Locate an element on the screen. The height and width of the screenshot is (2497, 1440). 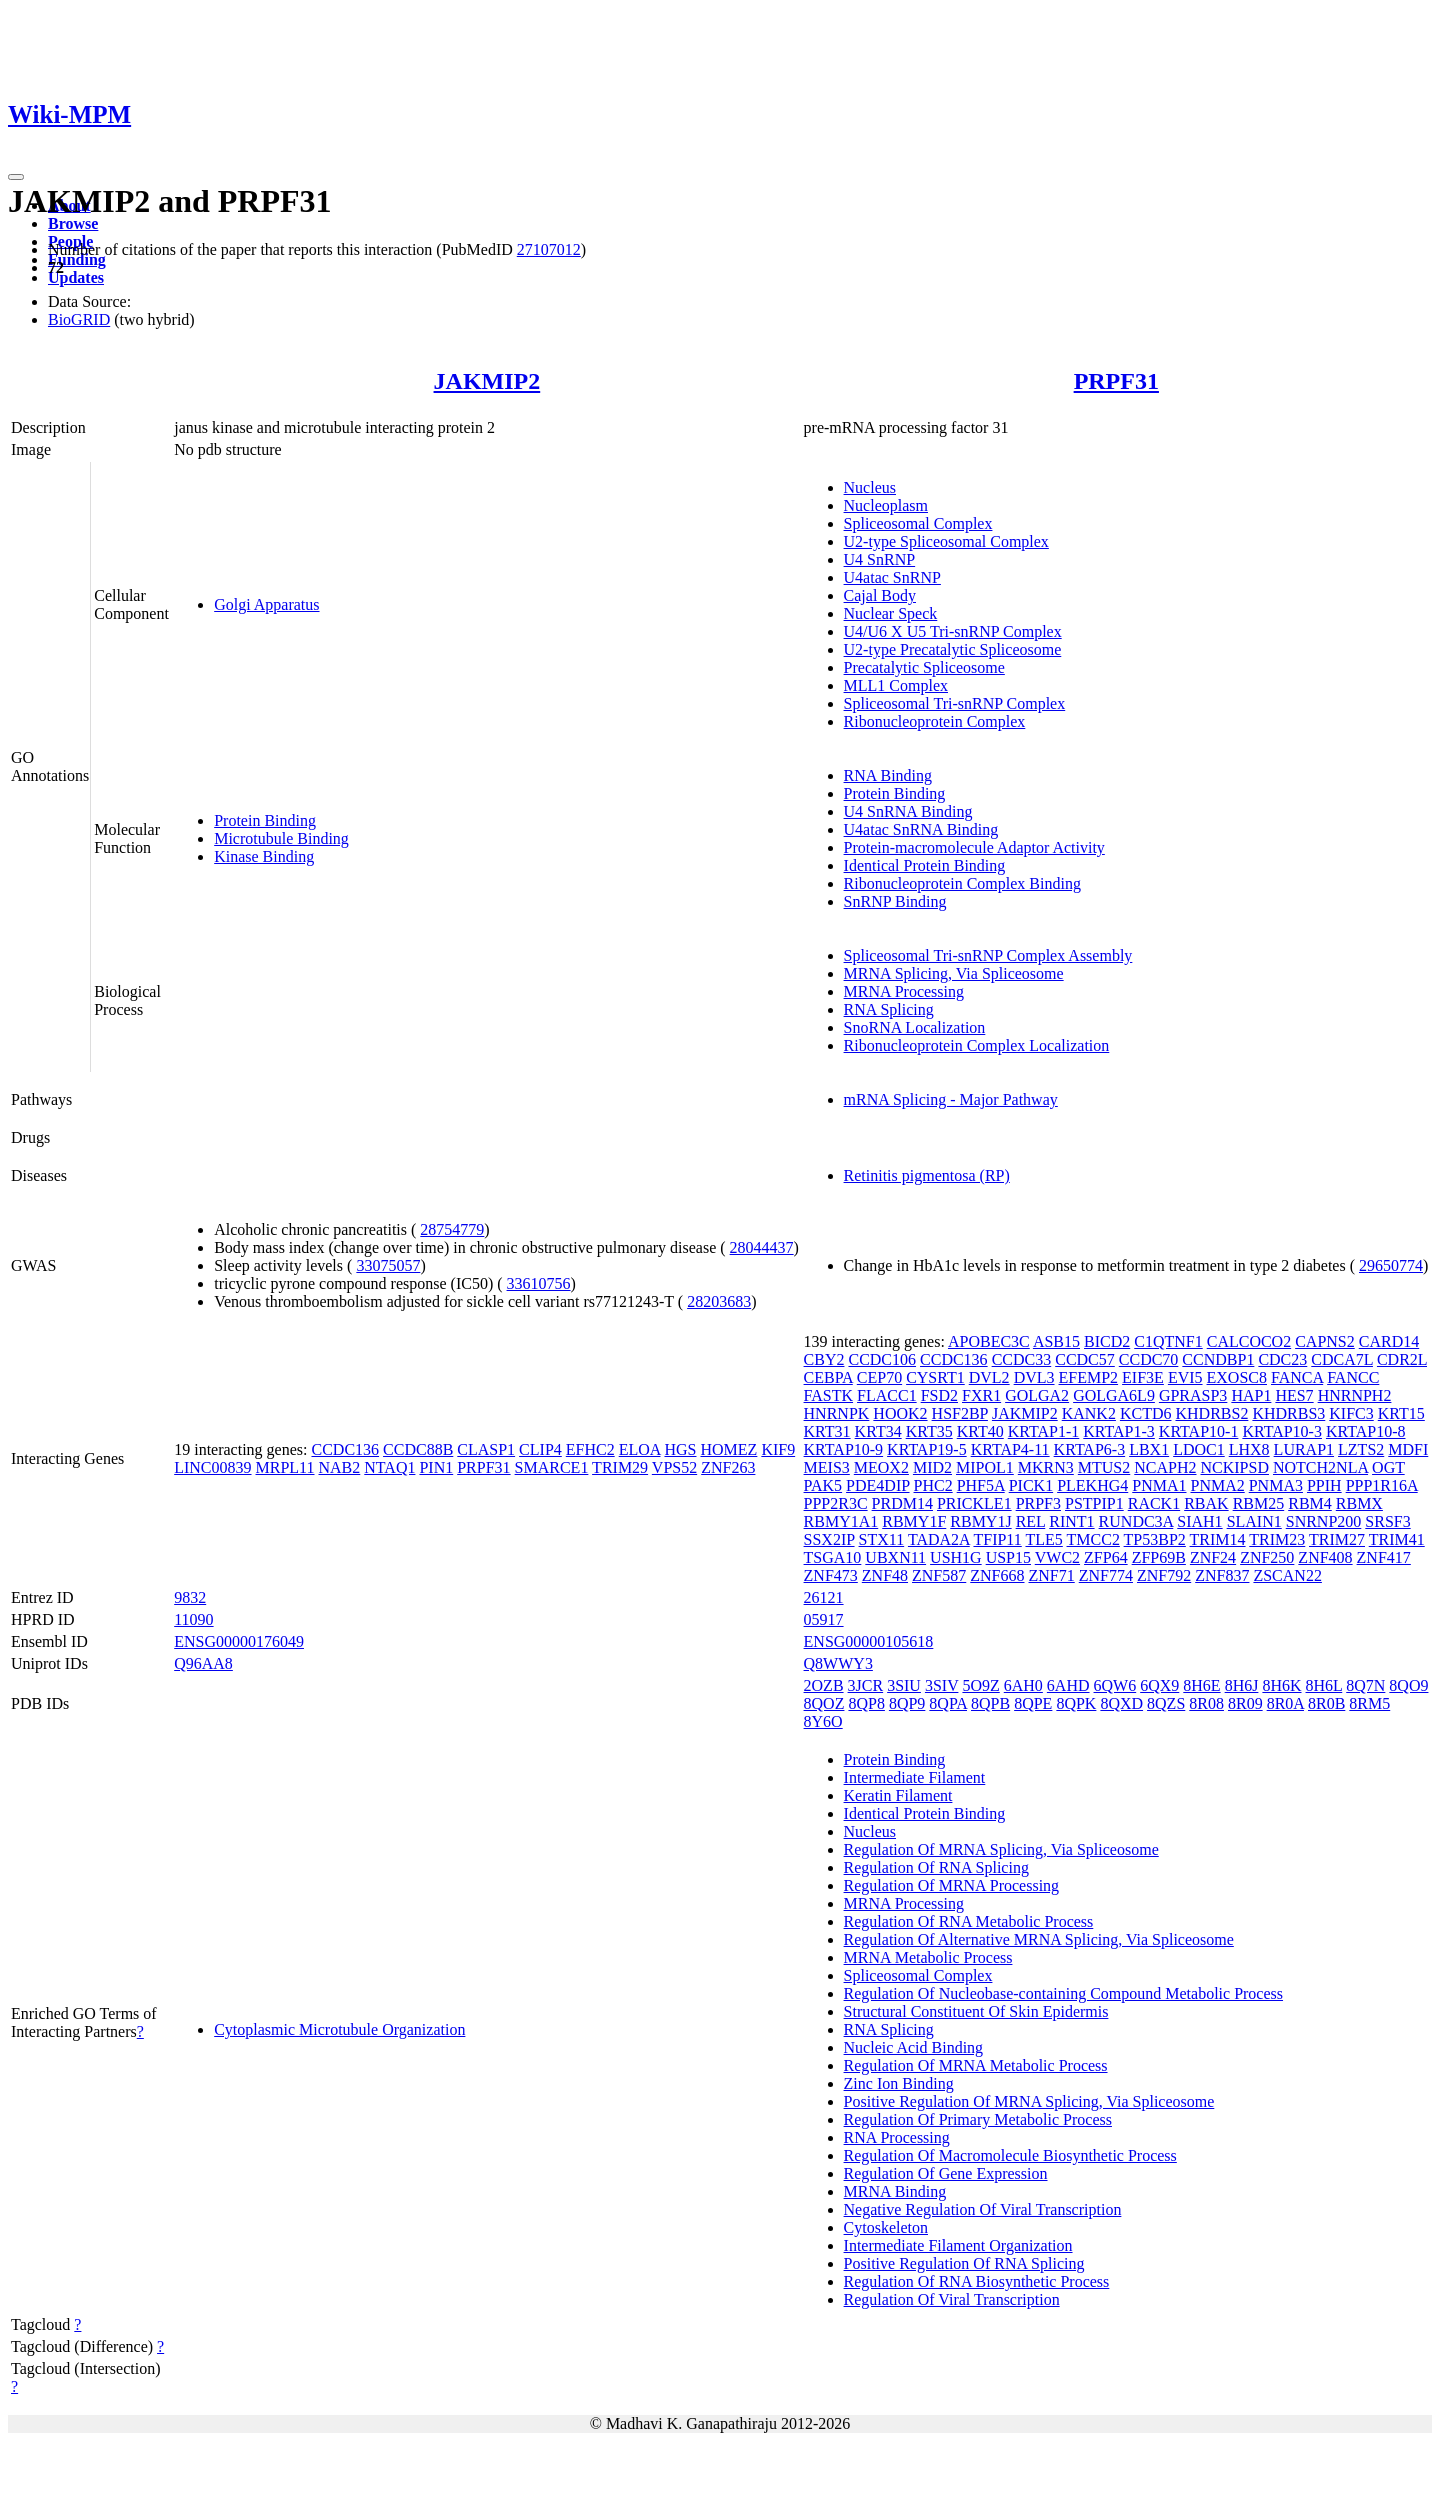
RNA Binding is located at coordinates (888, 775).